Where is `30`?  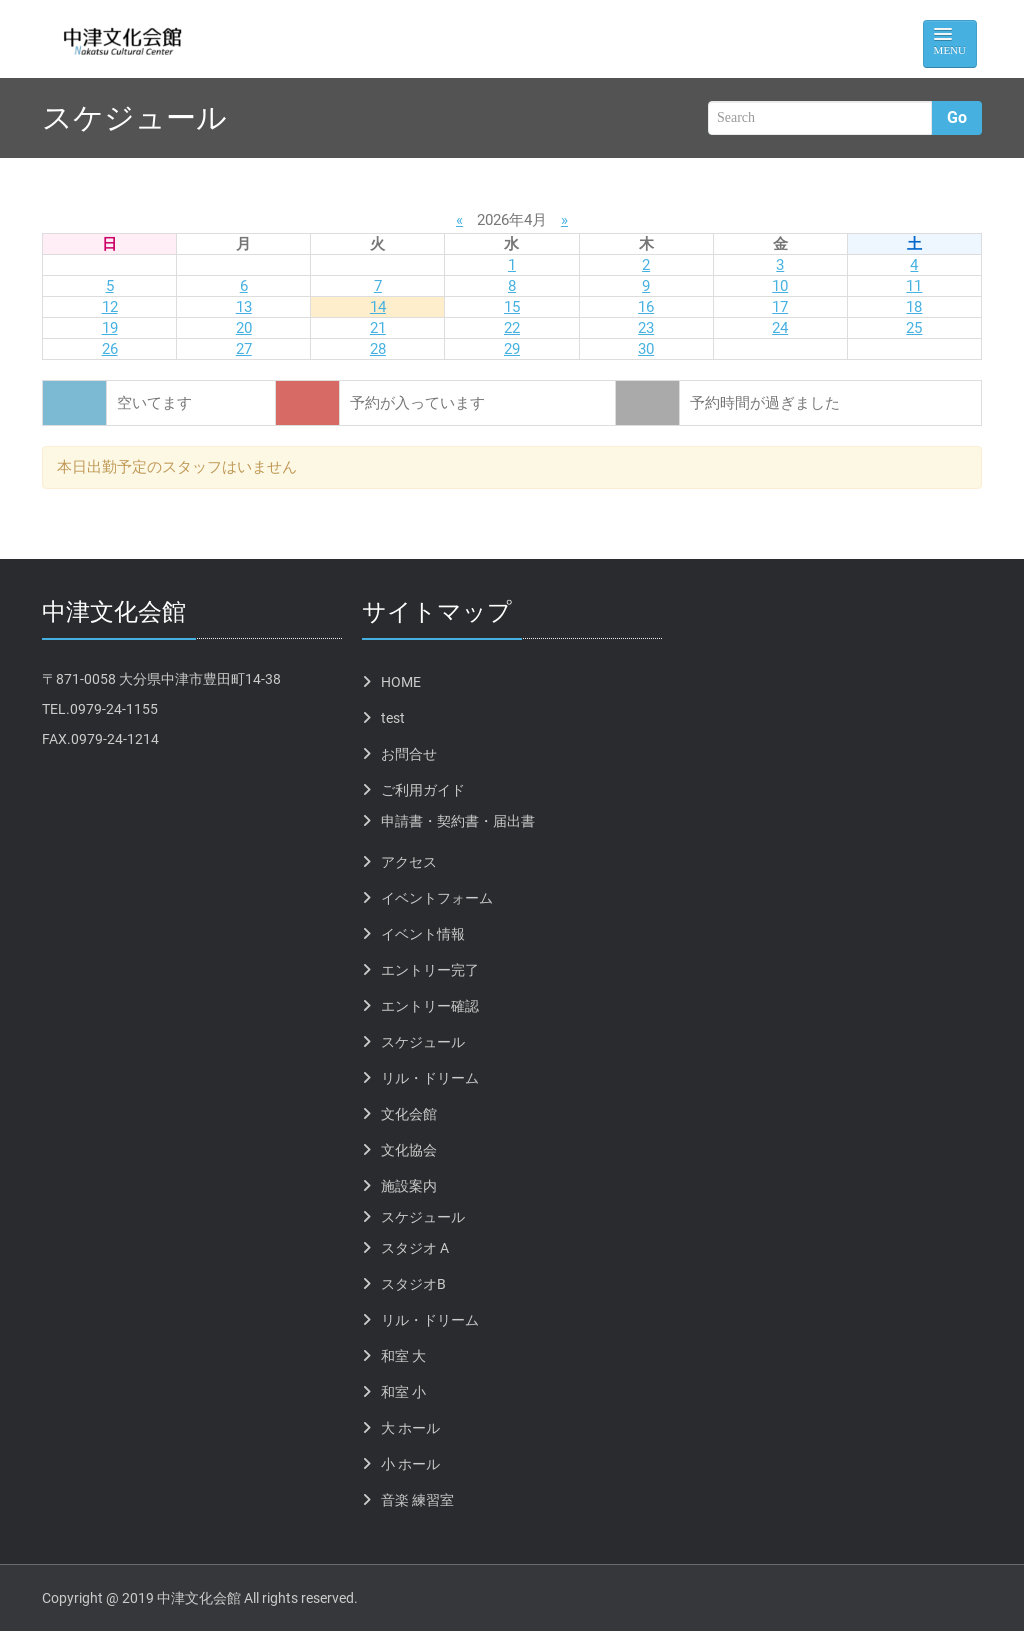 30 is located at coordinates (646, 349).